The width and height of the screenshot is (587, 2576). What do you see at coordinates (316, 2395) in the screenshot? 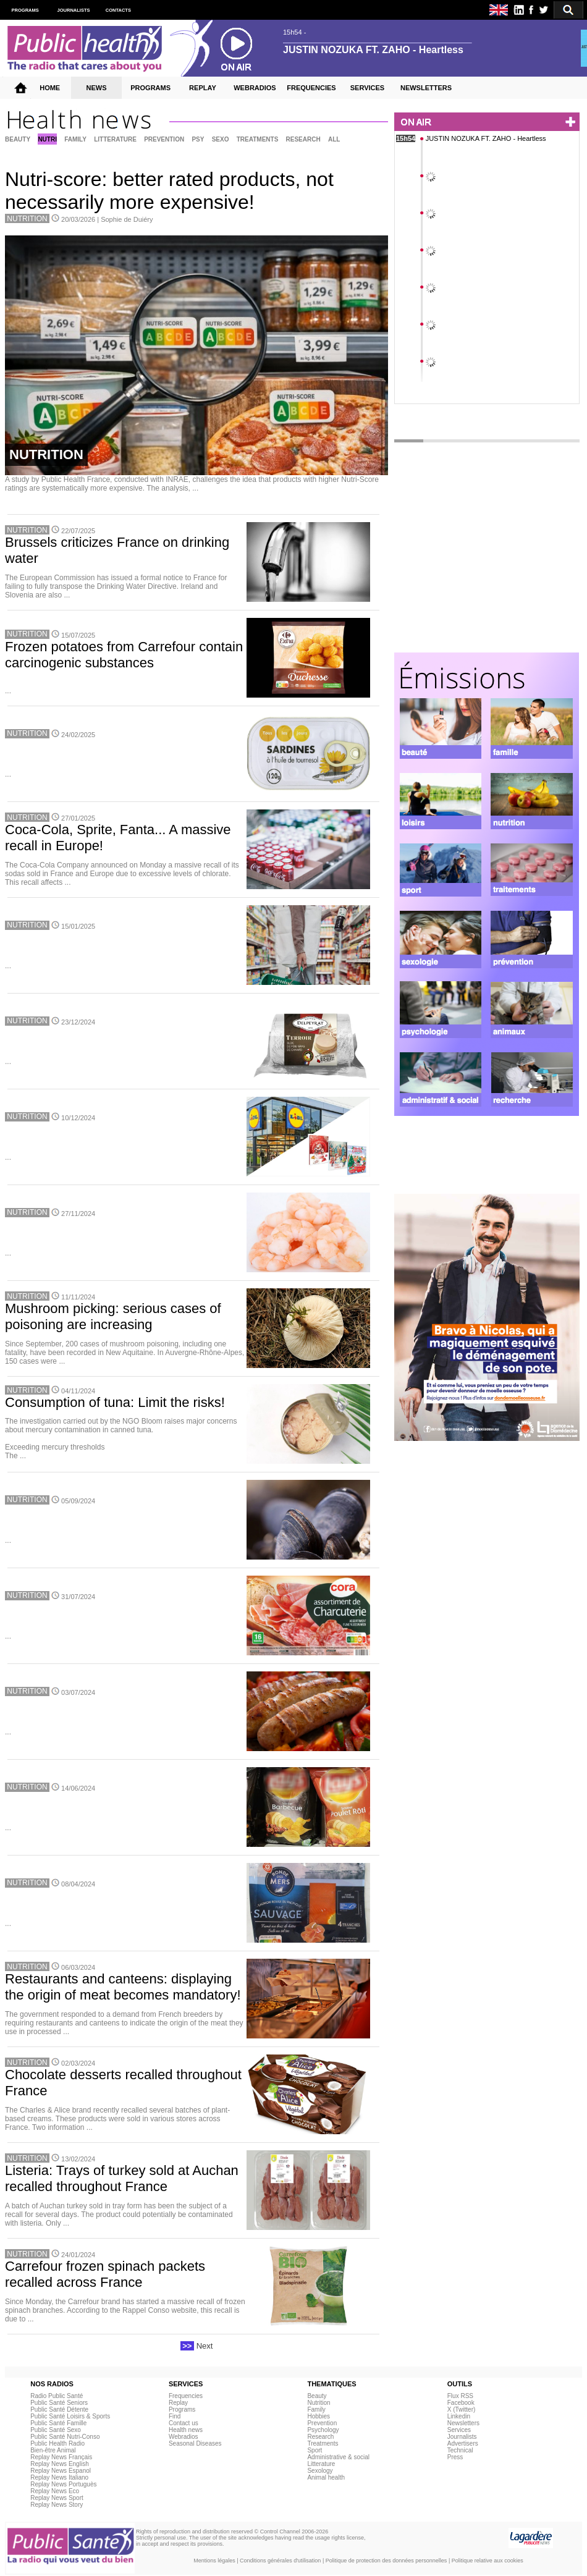
I see `Beauty` at bounding box center [316, 2395].